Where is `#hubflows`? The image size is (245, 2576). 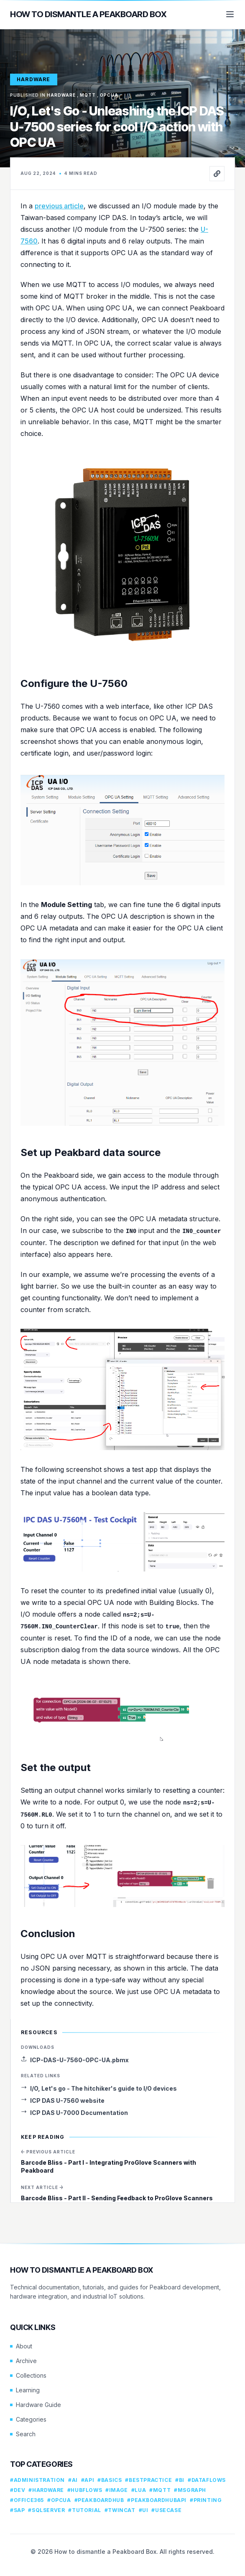 #hubflows is located at coordinates (84, 2490).